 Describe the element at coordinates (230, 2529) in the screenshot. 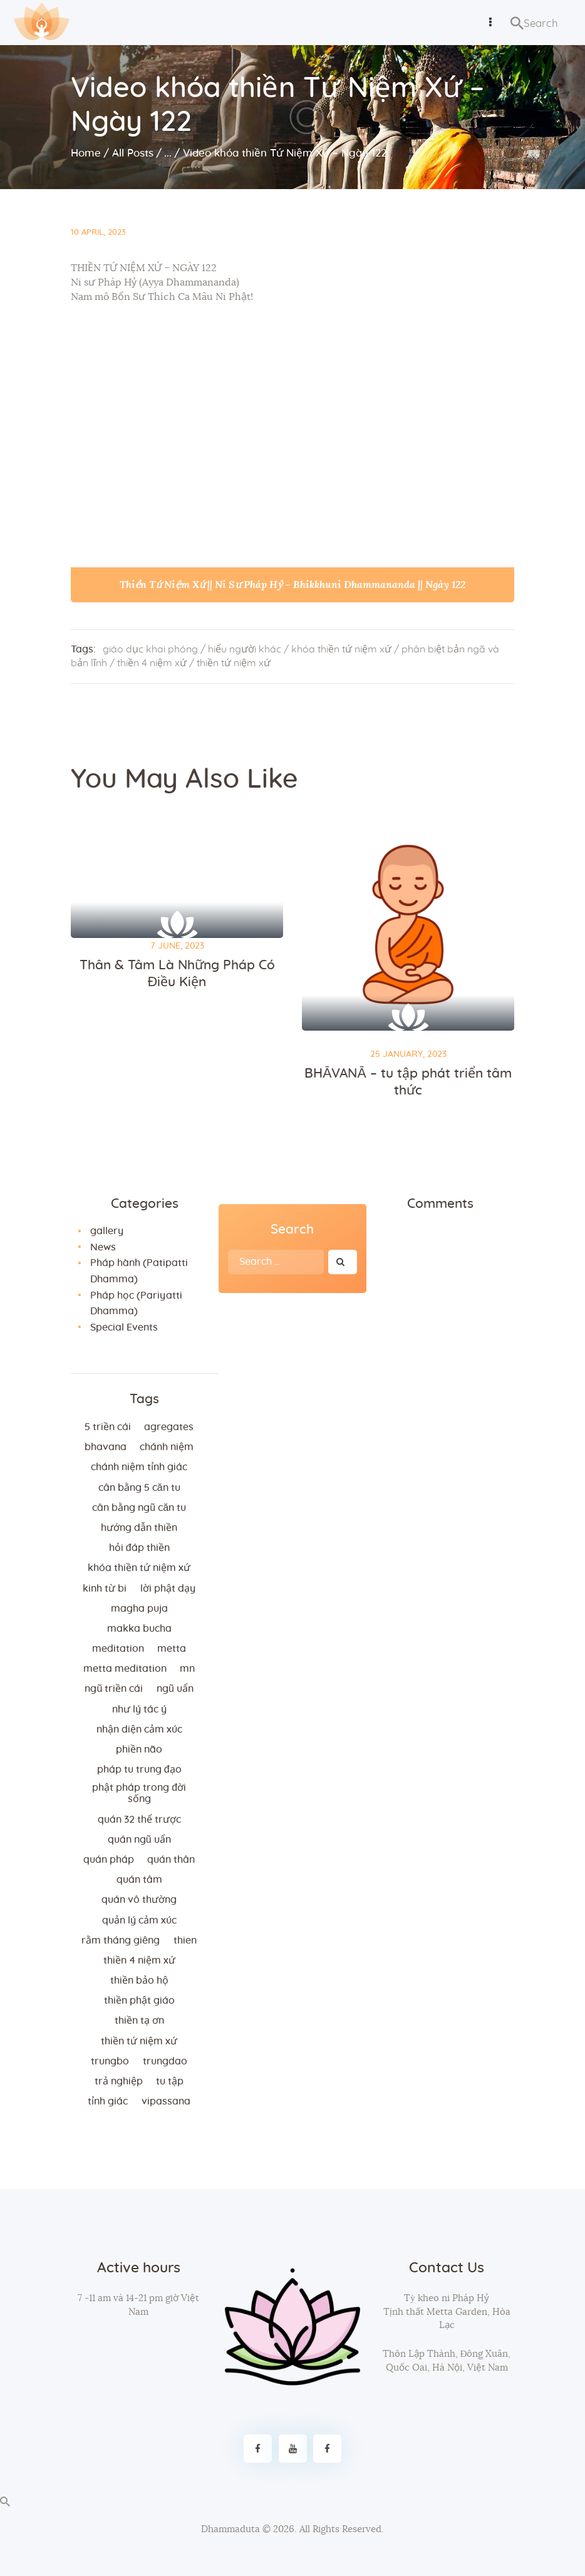

I see `Dhammaduta` at that location.